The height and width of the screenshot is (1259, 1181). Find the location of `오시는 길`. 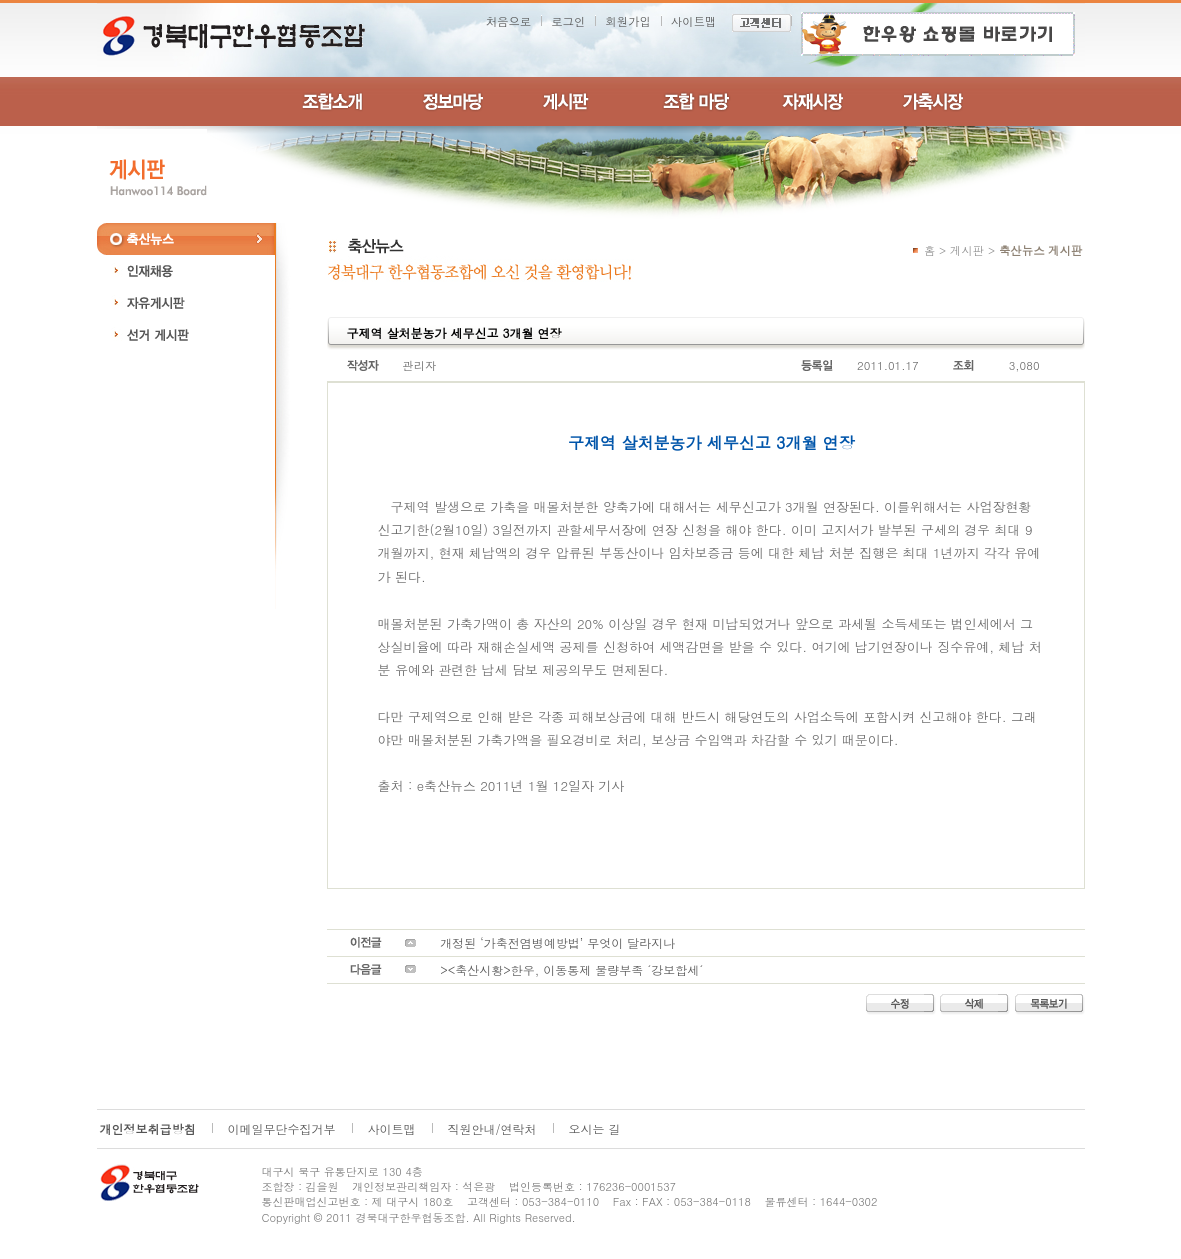

오시는 길 is located at coordinates (595, 1128).